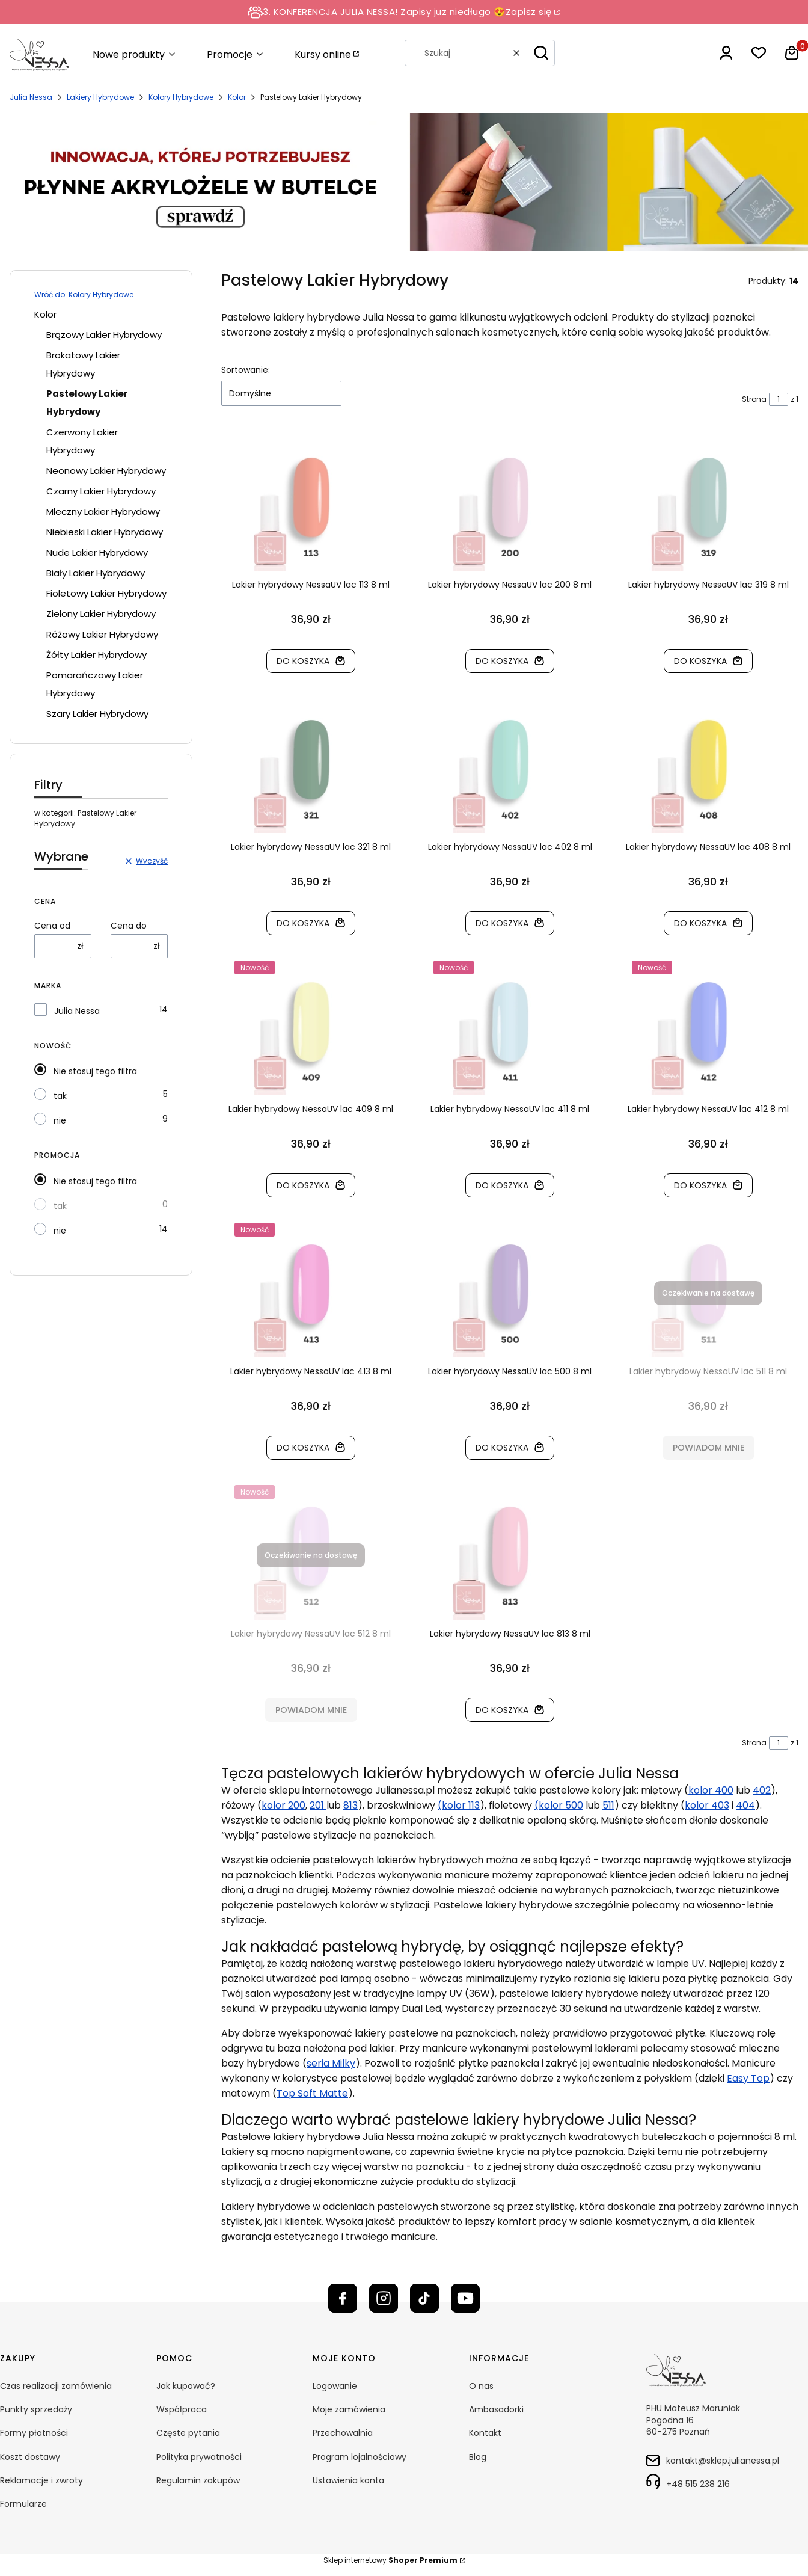  I want to click on Kolory Hybrydowe, so click(180, 97).